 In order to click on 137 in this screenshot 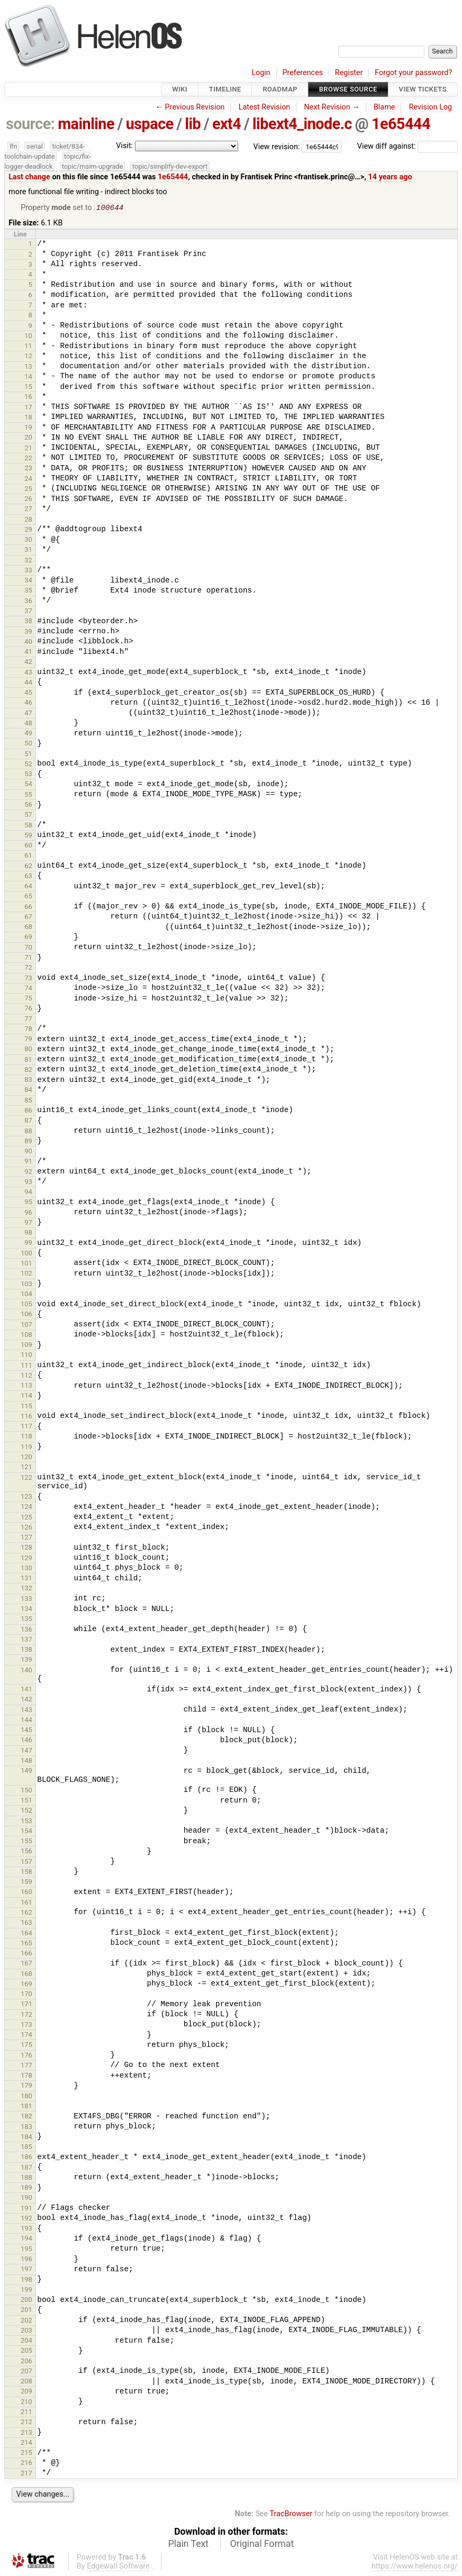, I will do `click(26, 1640)`.